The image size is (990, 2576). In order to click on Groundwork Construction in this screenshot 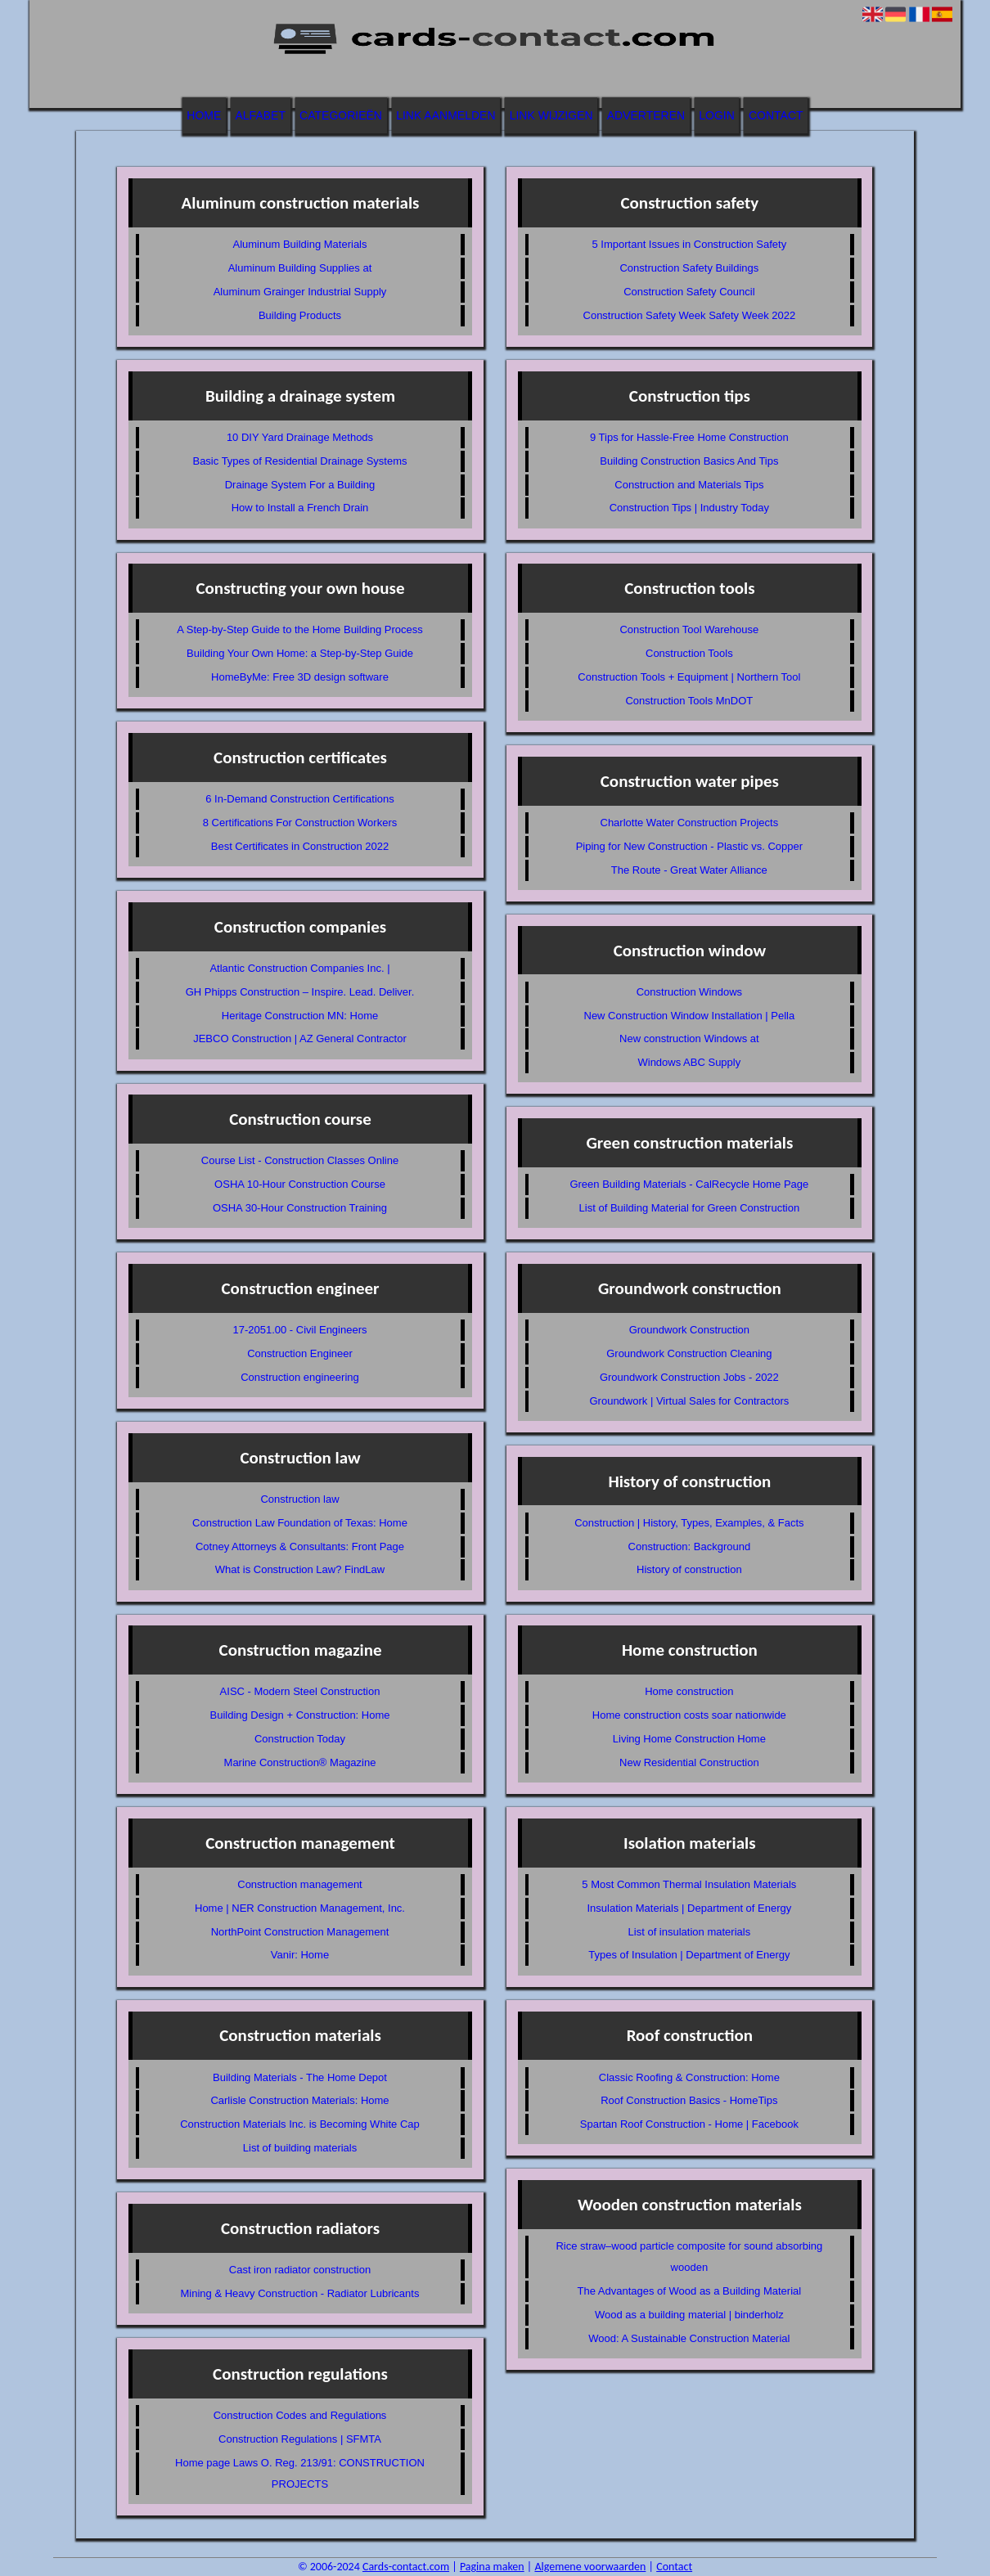, I will do `click(689, 1330)`.